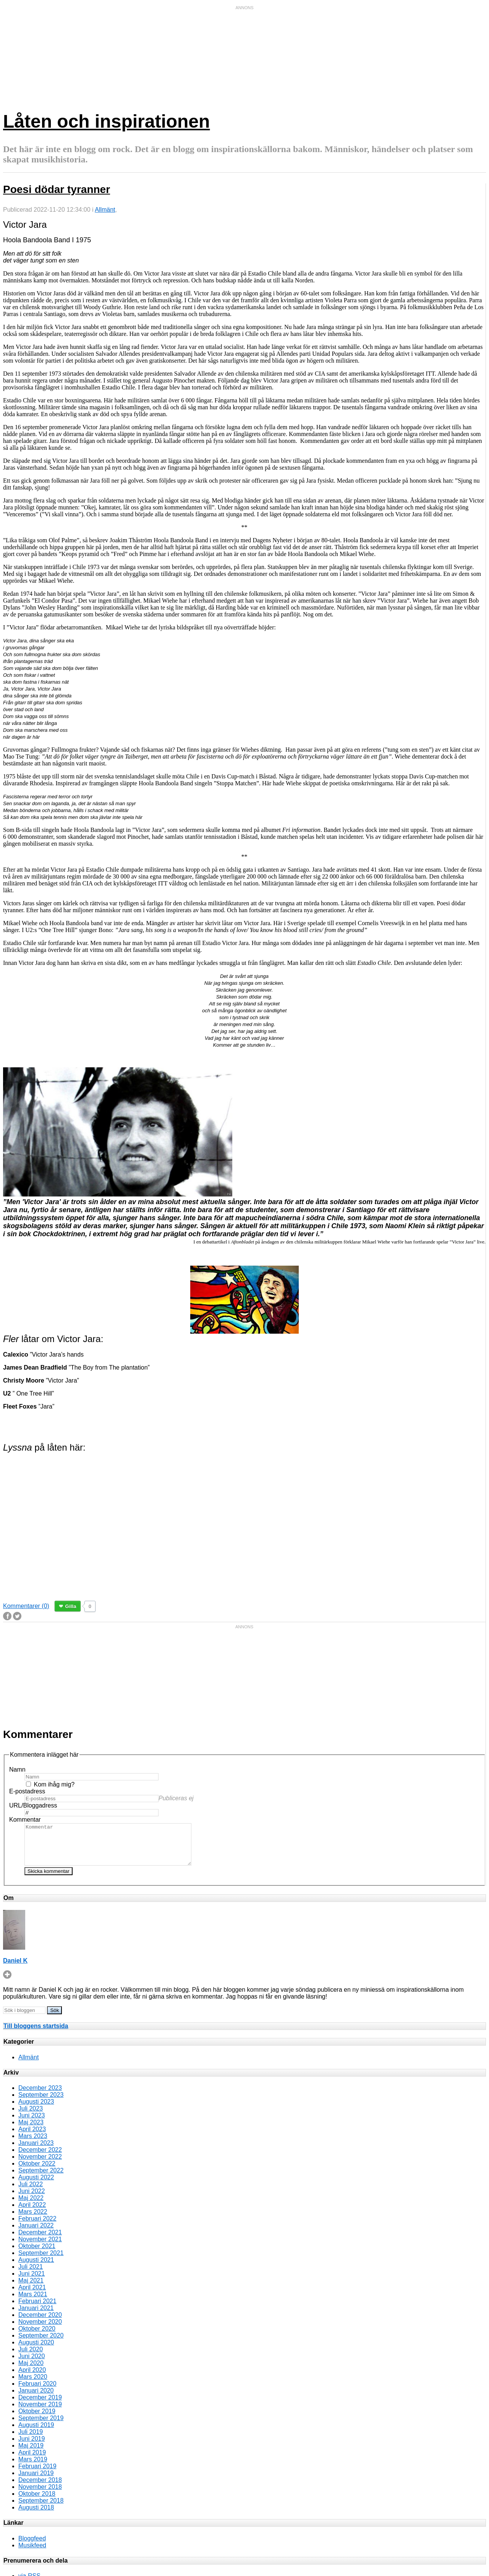 The image size is (489, 2576). Describe the element at coordinates (32, 2384) in the screenshot. I see `Mars 2020` at that location.